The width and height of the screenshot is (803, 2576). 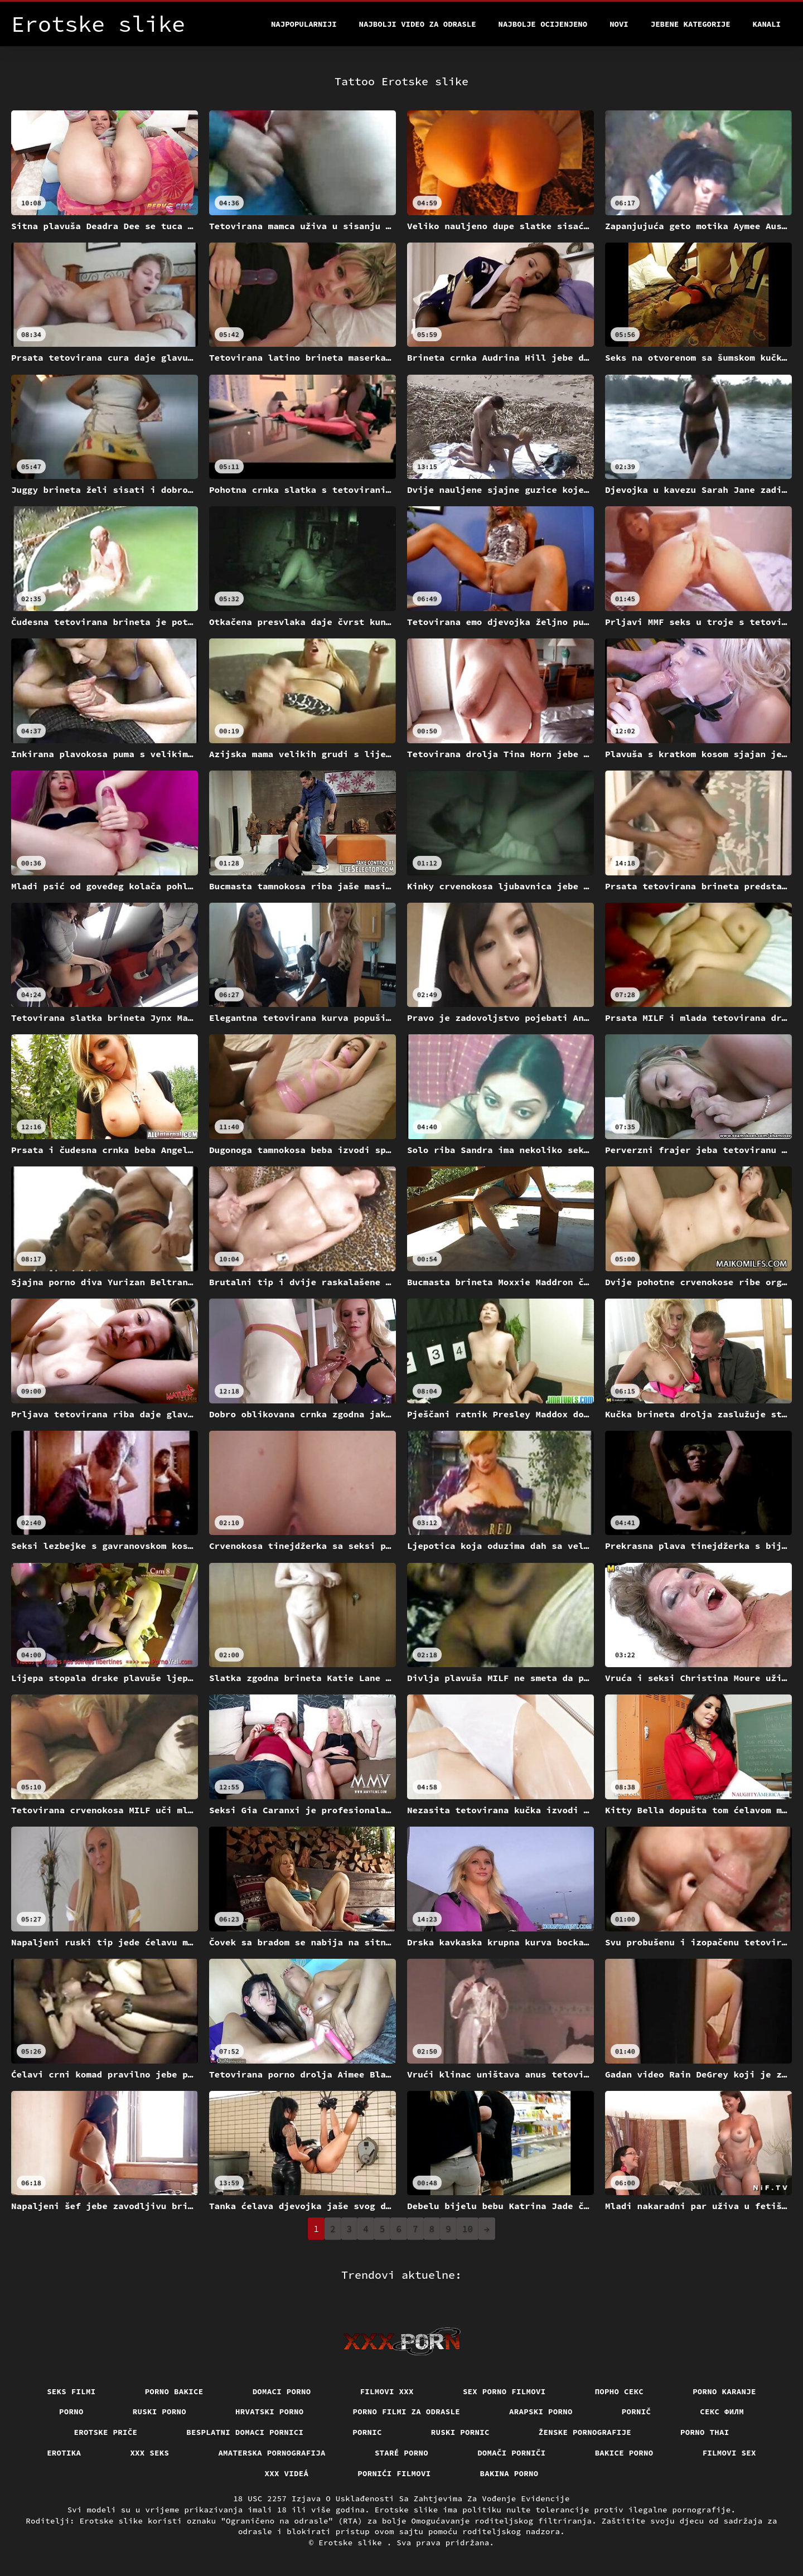 What do you see at coordinates (387, 2391) in the screenshot?
I see `Filmovi xxx` at bounding box center [387, 2391].